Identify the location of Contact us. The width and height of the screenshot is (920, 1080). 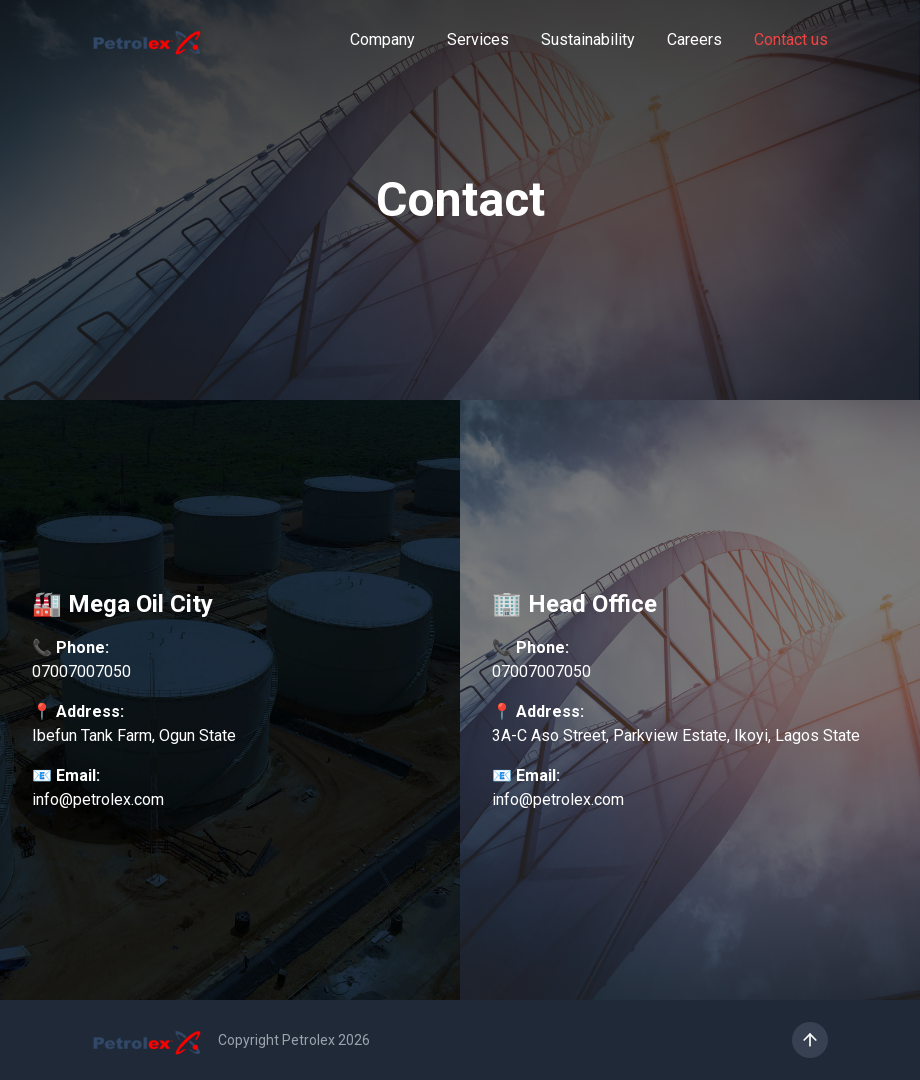
(791, 39).